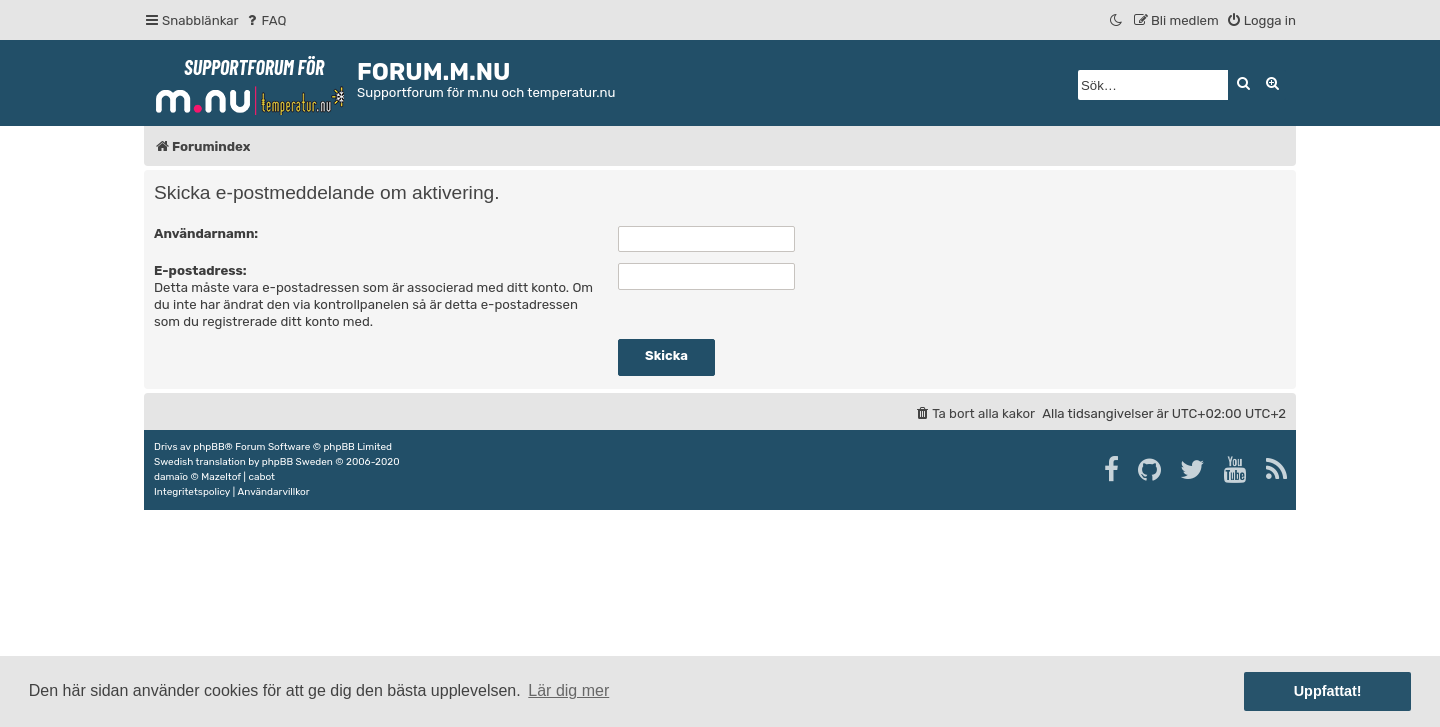  Describe the element at coordinates (1328, 691) in the screenshot. I see `Uppfattat! [button]` at that location.